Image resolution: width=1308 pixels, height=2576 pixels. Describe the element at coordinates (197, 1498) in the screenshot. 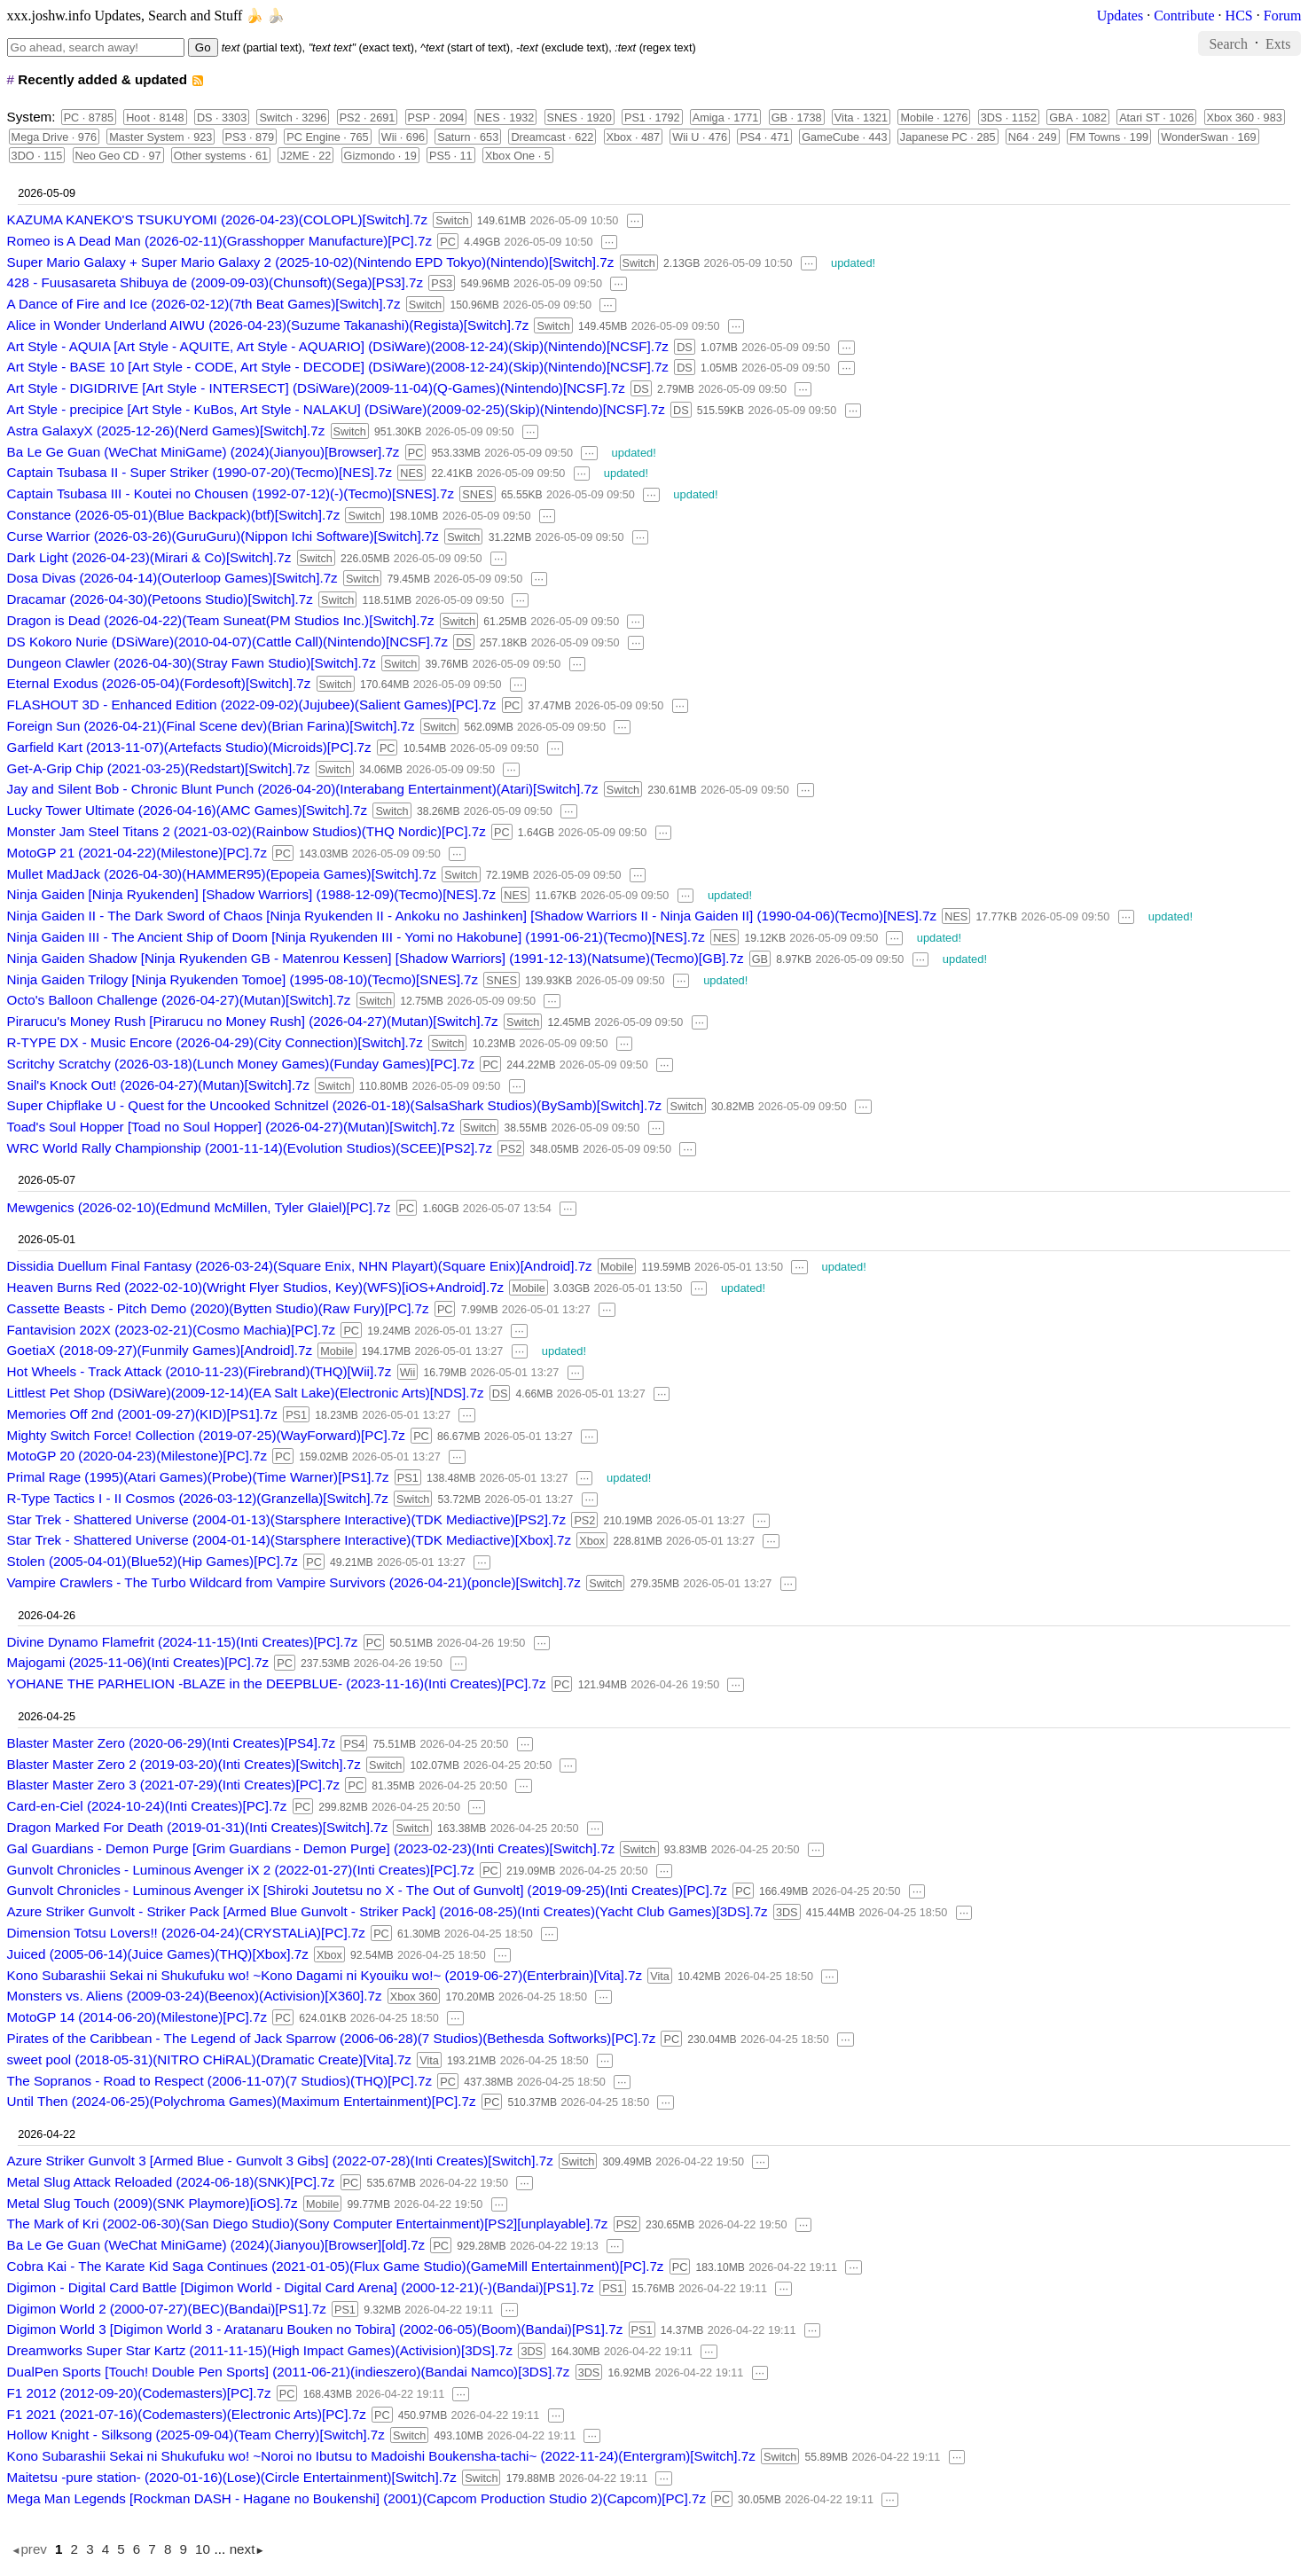

I see `R-Type Tactics I - II Cosmos (2026-03-12)(Granzella)[Switch].7z` at that location.